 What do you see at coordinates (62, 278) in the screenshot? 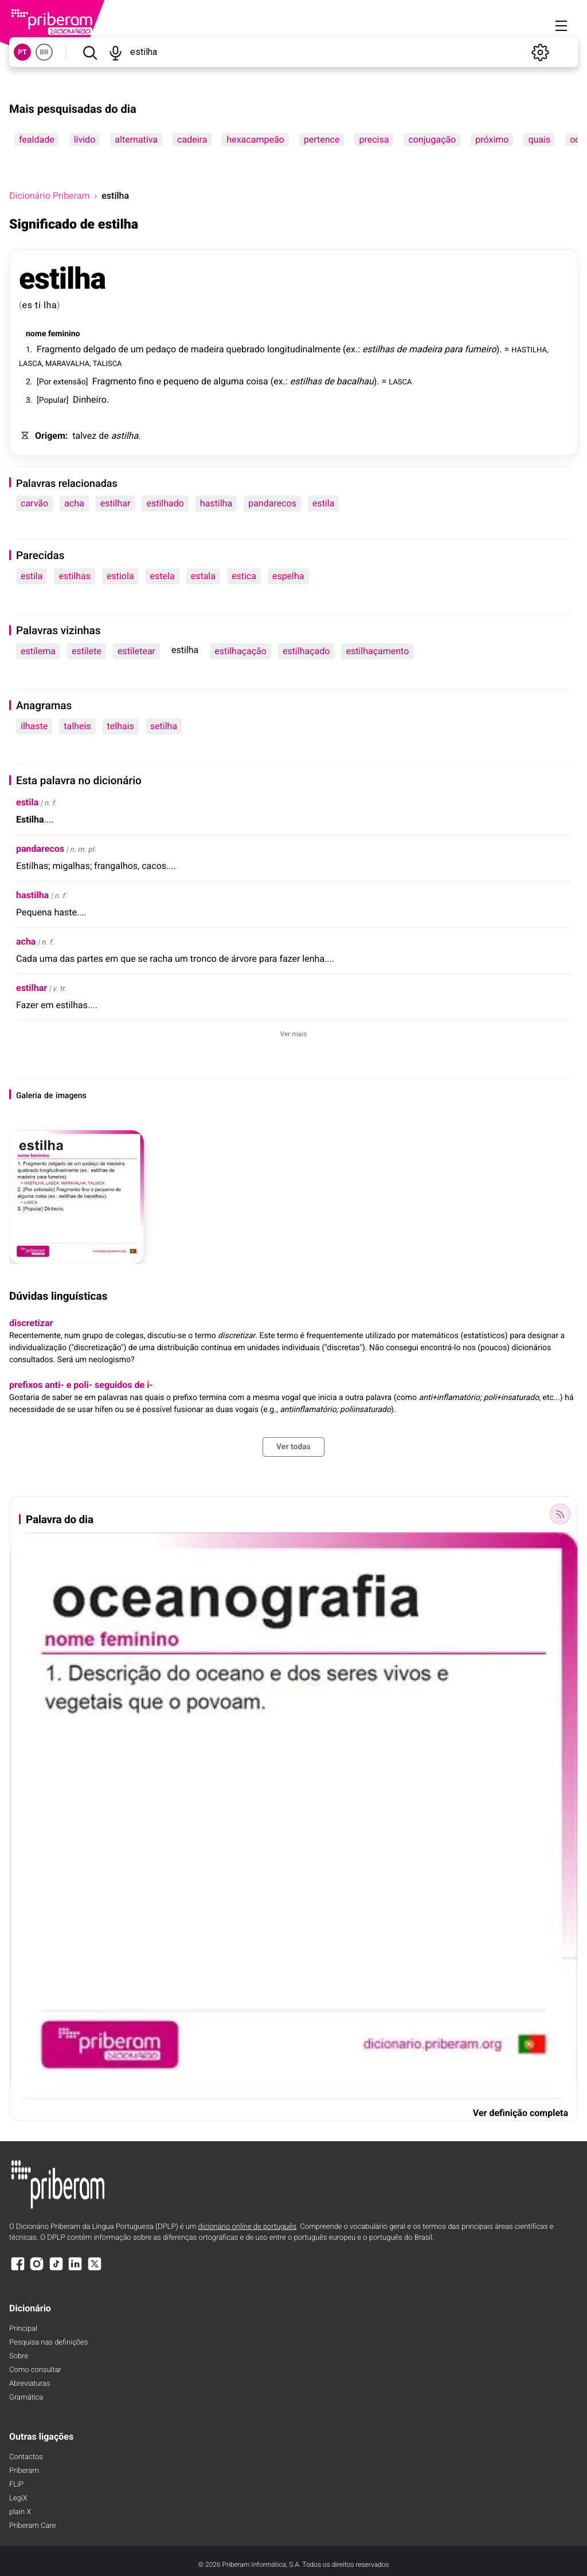
I see `estilha` at bounding box center [62, 278].